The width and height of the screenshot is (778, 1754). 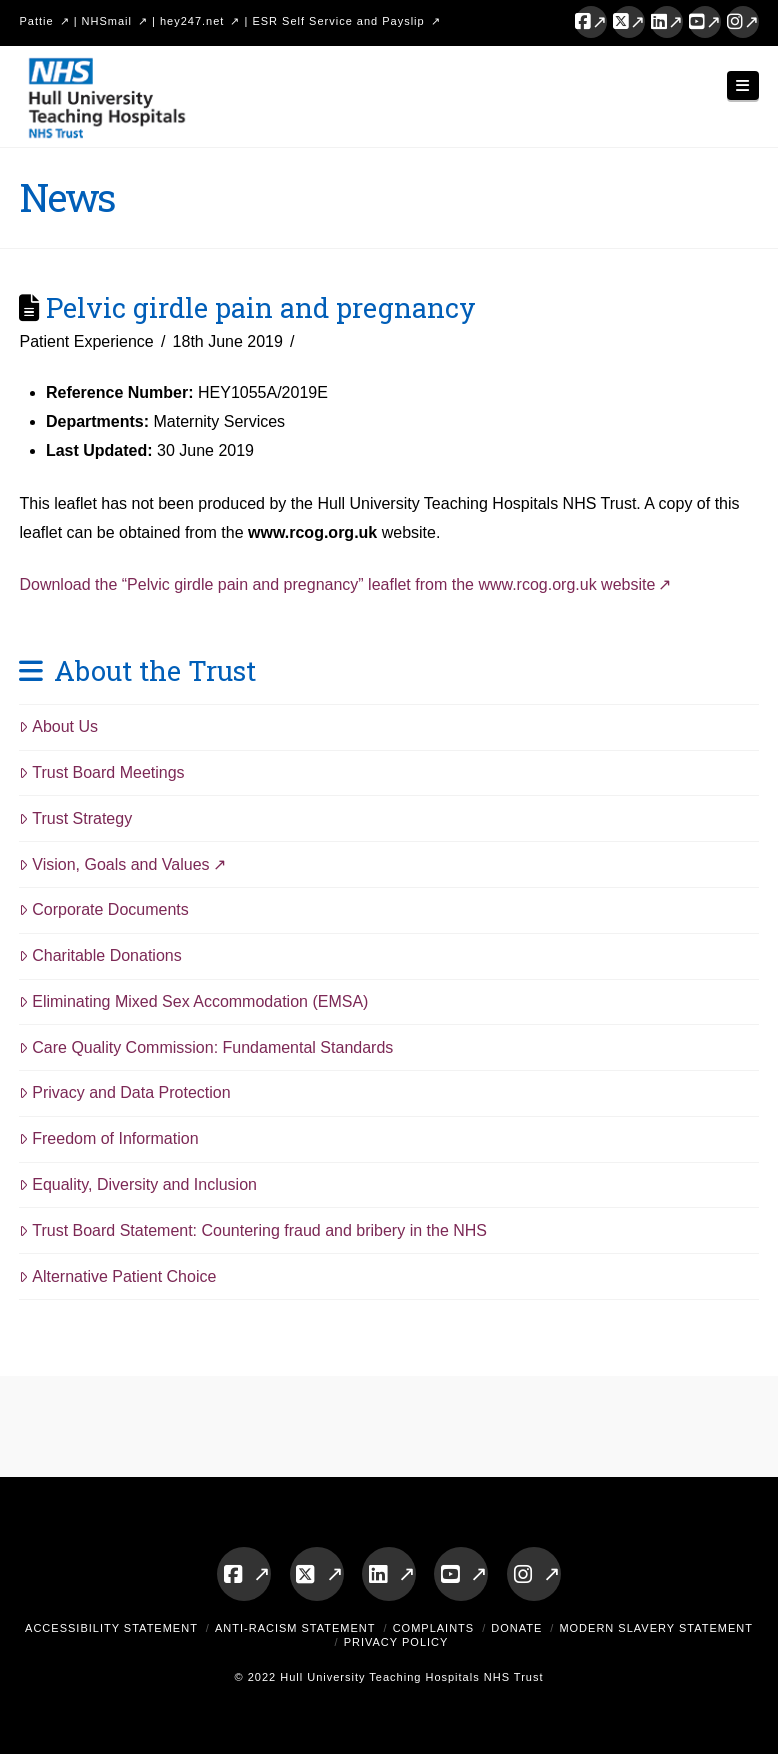 I want to click on Care Quality Commission: Fundamental Standards, so click(x=206, y=1047).